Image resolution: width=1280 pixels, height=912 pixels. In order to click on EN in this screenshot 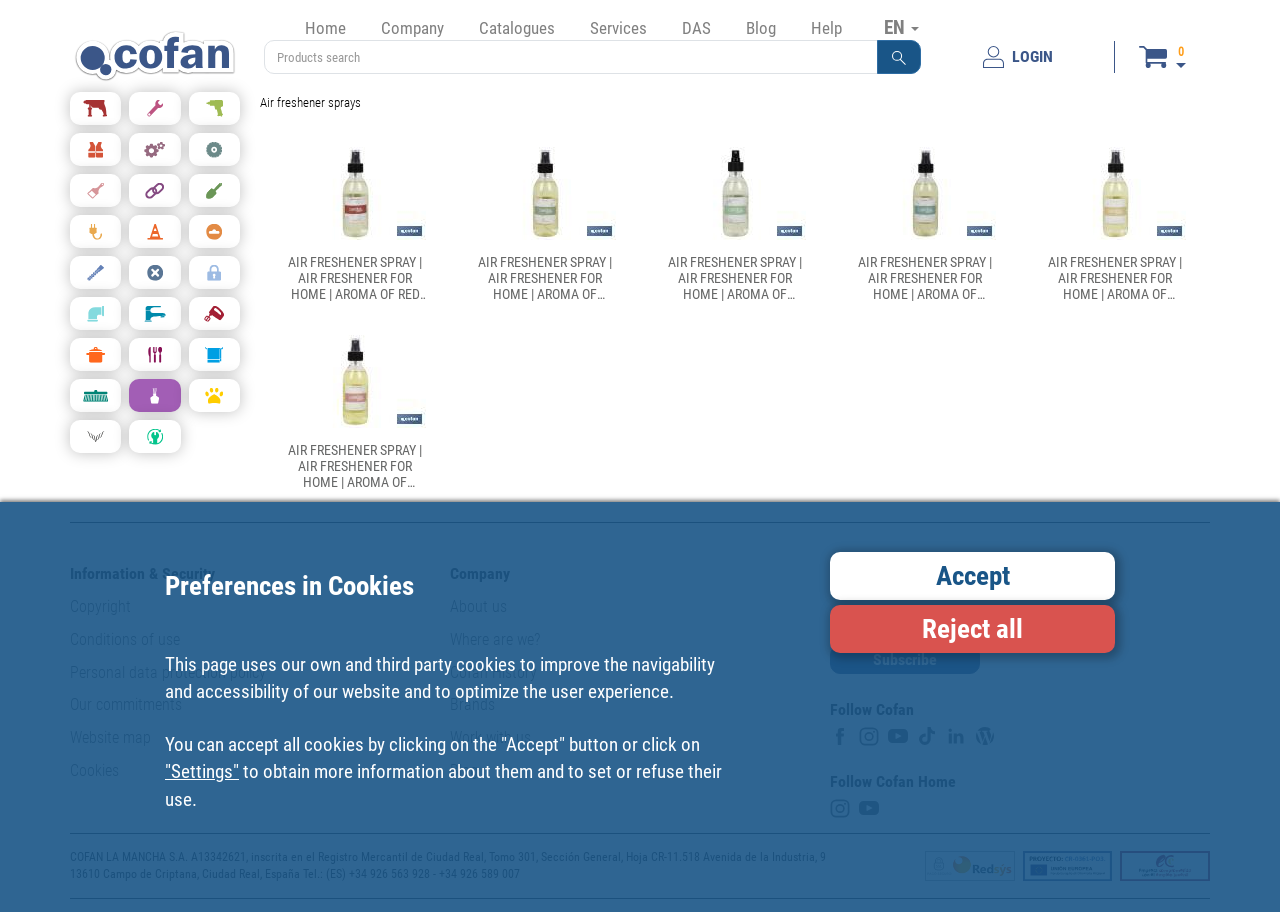, I will do `click(901, 27)`.